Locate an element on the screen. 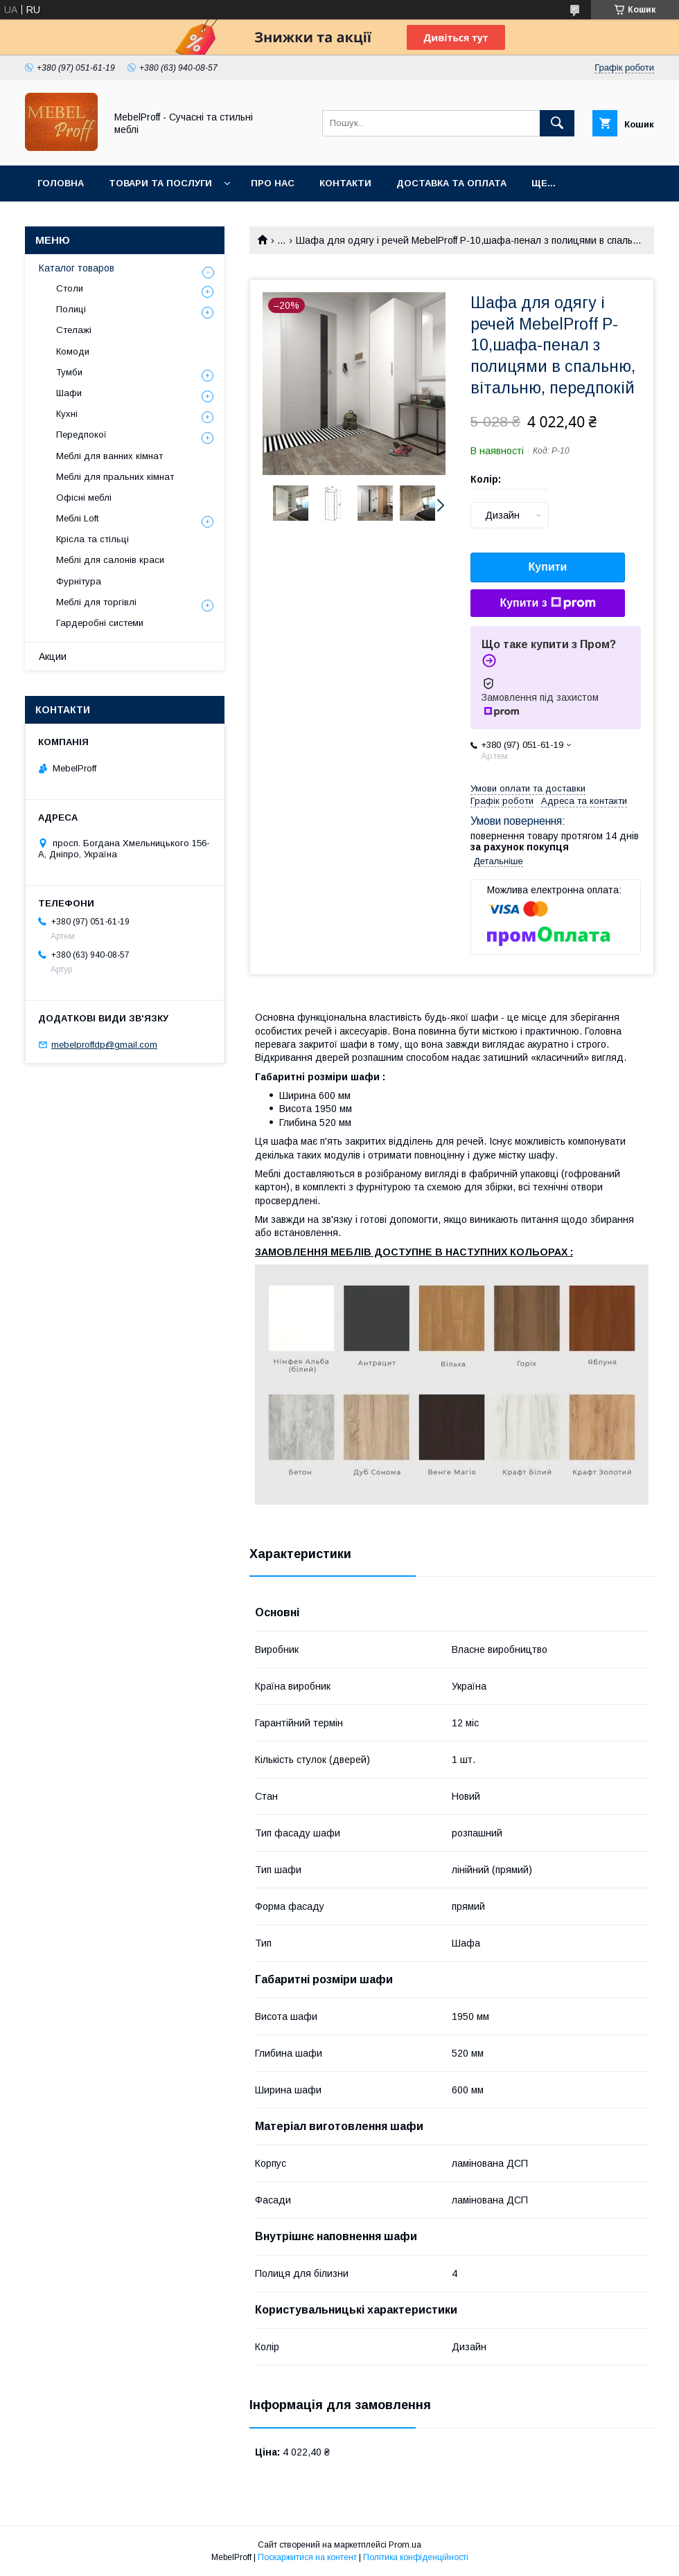 This screenshot has height=2576, width=679. Меблі для пральних кімнат is located at coordinates (115, 477).